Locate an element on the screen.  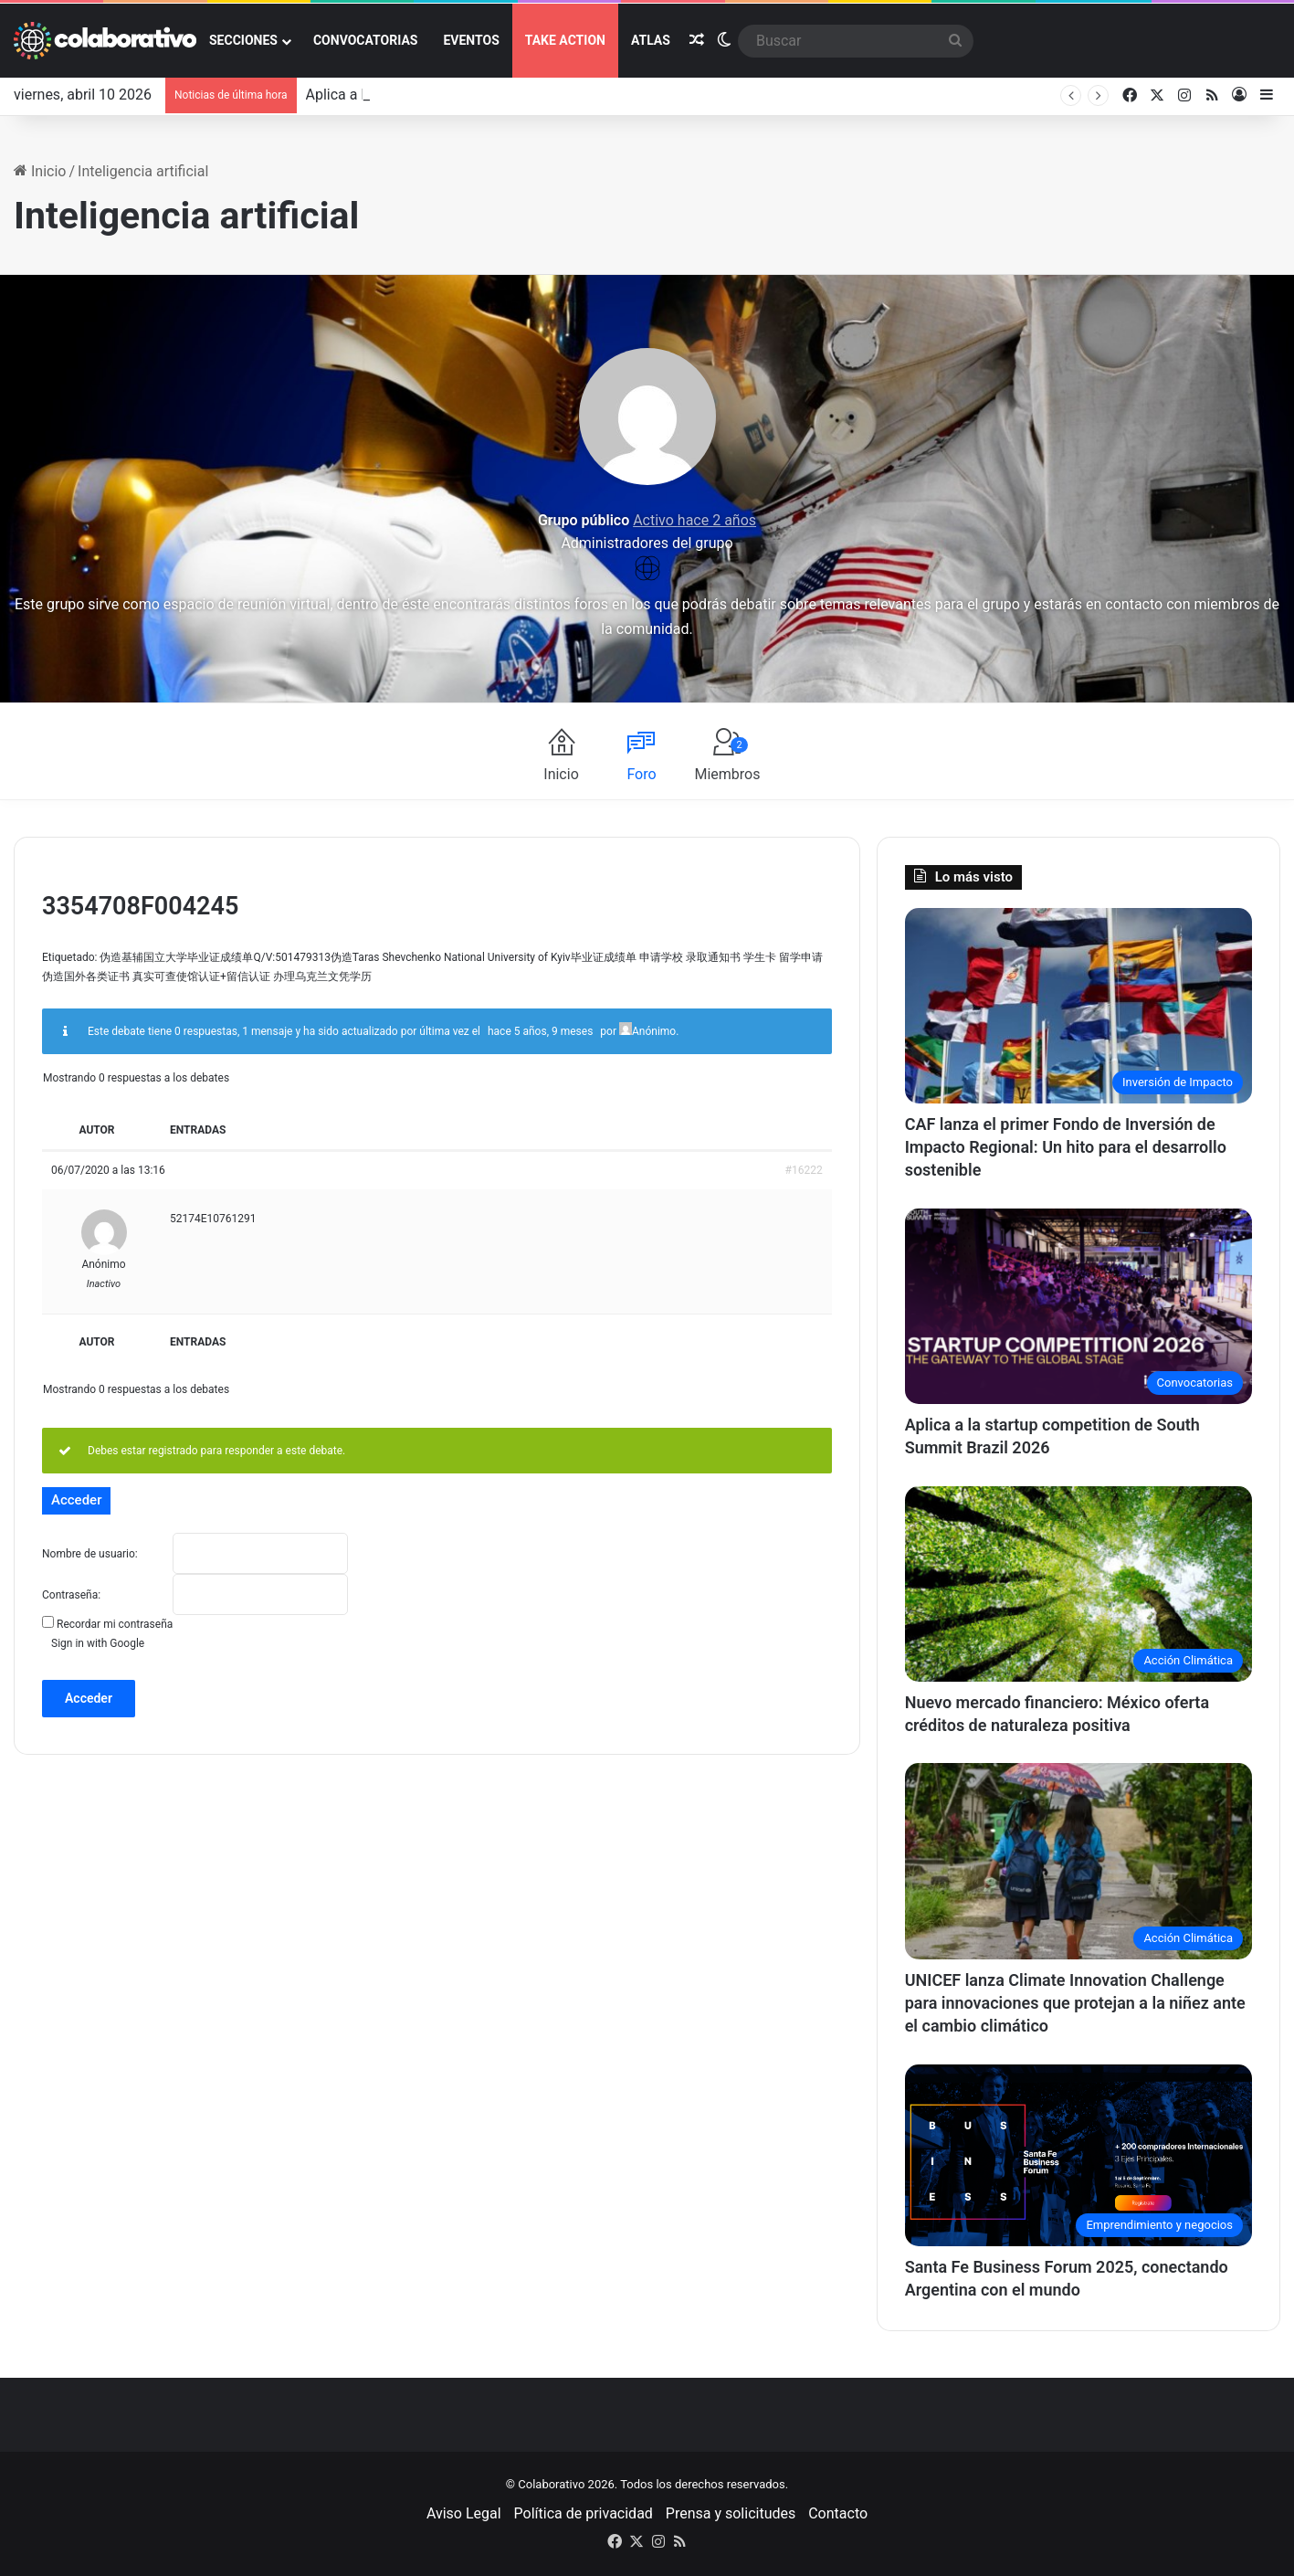
Eventos is located at coordinates (471, 40).